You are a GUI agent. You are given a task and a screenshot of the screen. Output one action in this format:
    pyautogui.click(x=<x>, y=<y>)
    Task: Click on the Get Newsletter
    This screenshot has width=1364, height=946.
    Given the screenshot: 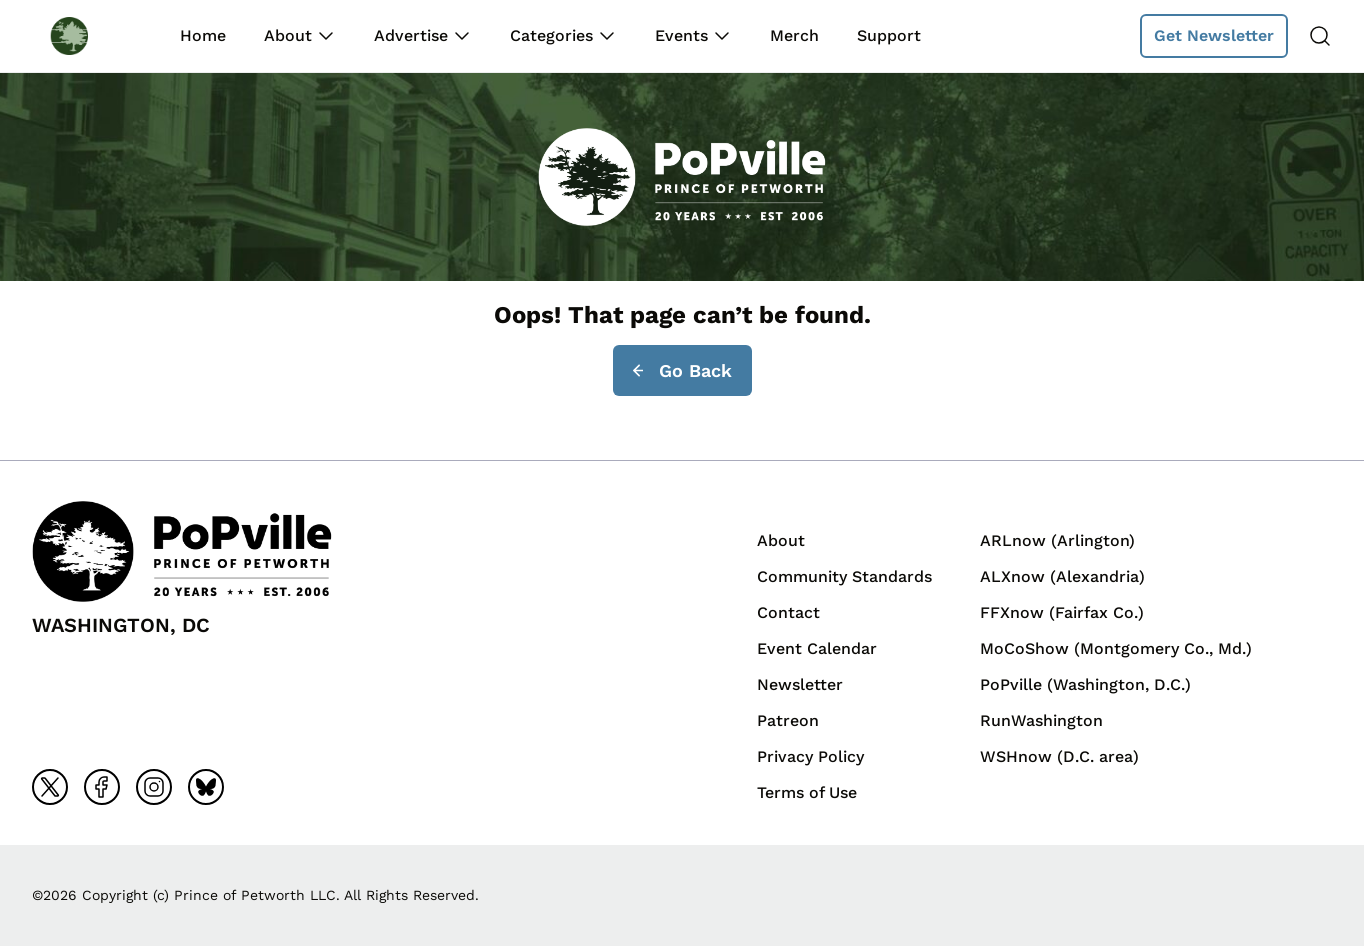 What is the action you would take?
    pyautogui.click(x=1214, y=35)
    